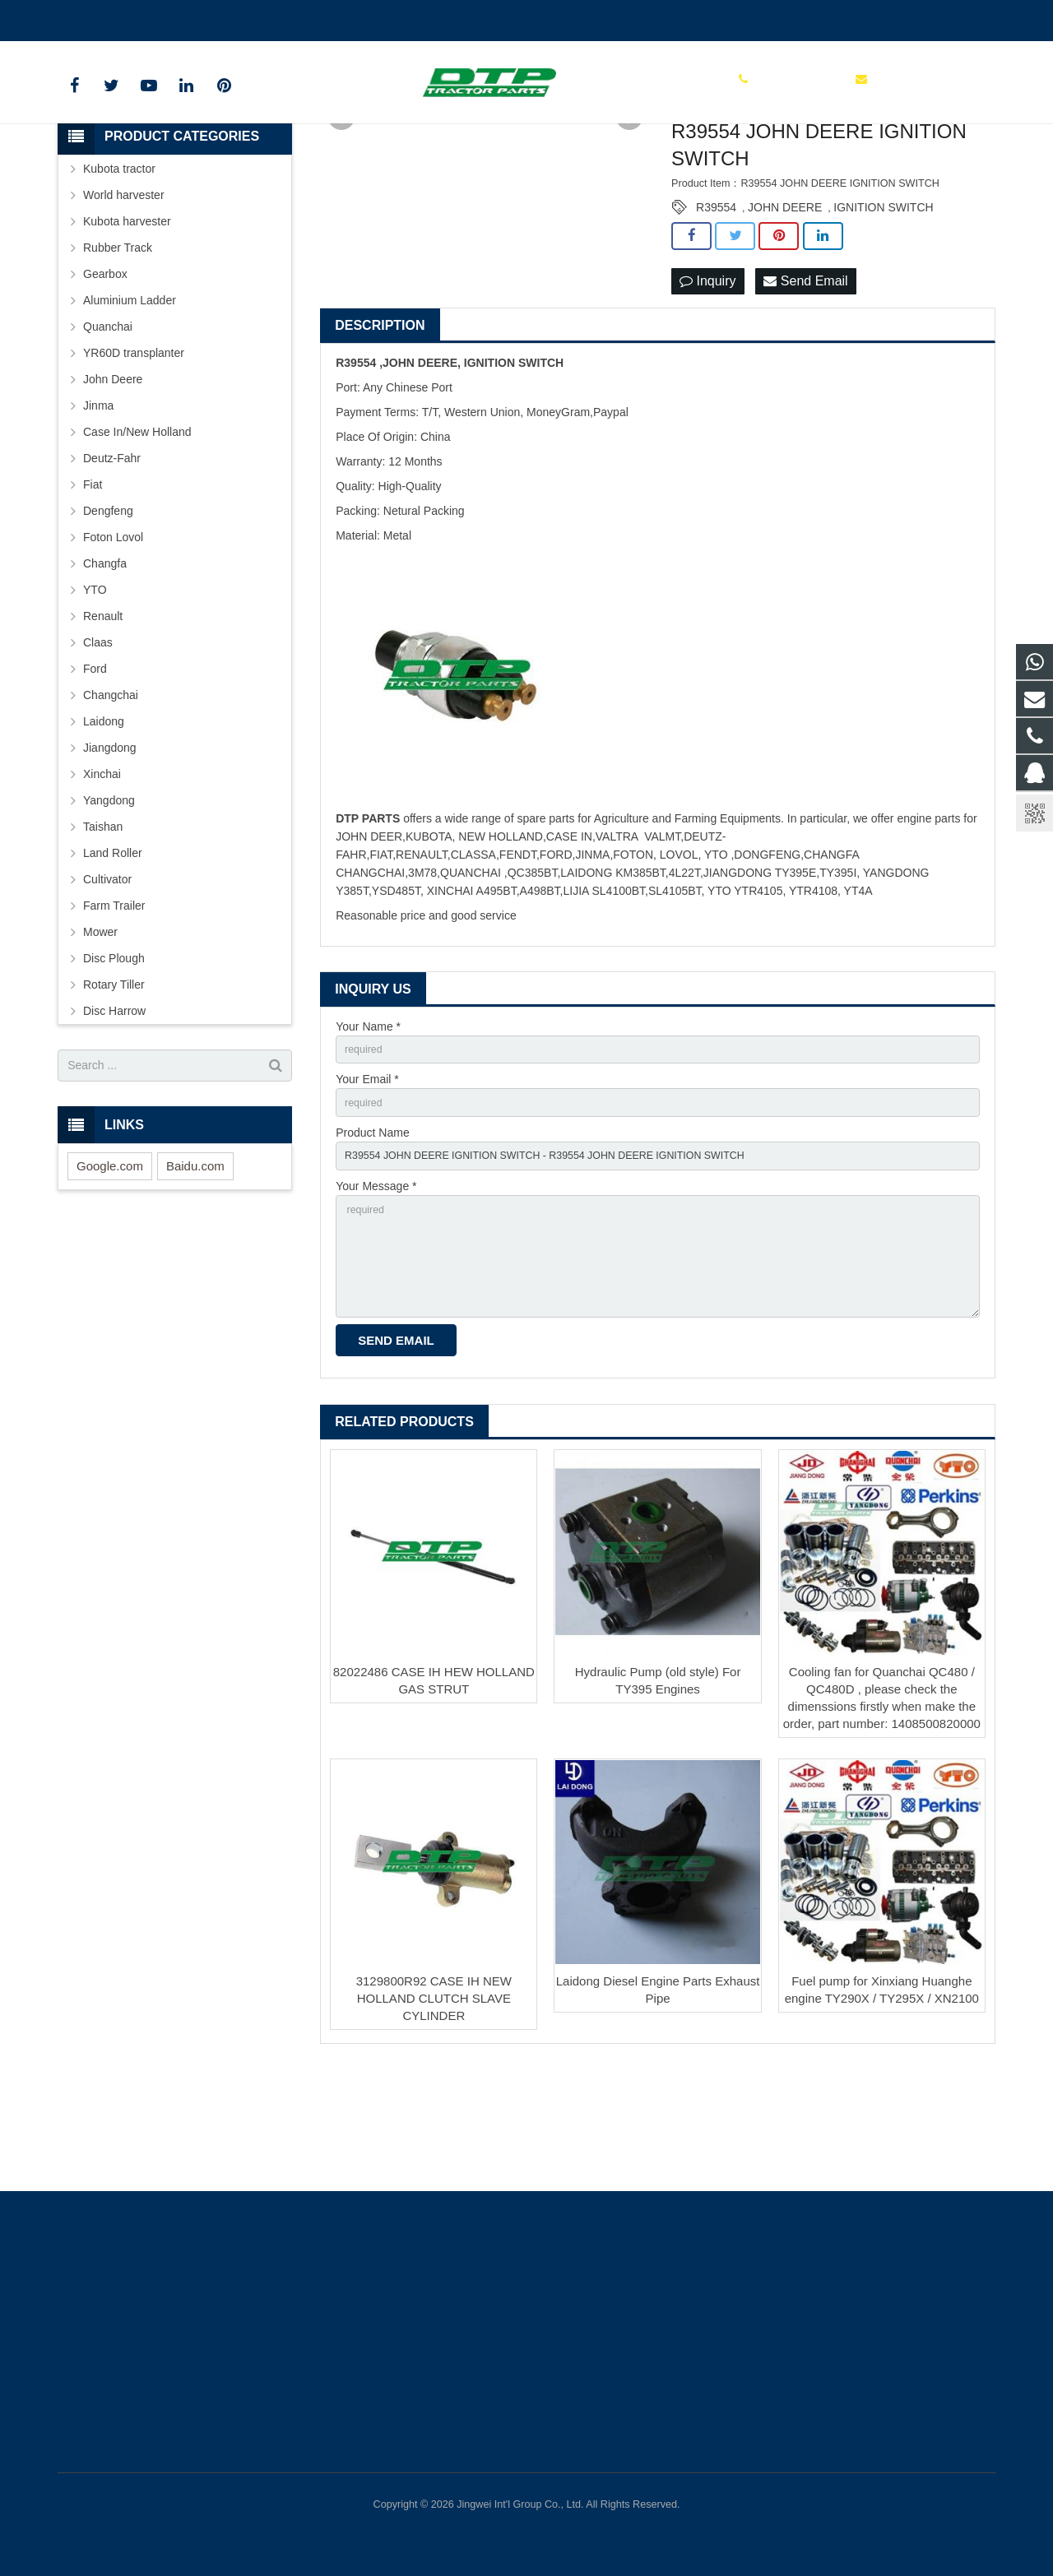  Describe the element at coordinates (367, 1183) in the screenshot. I see `Your Email *` at that location.